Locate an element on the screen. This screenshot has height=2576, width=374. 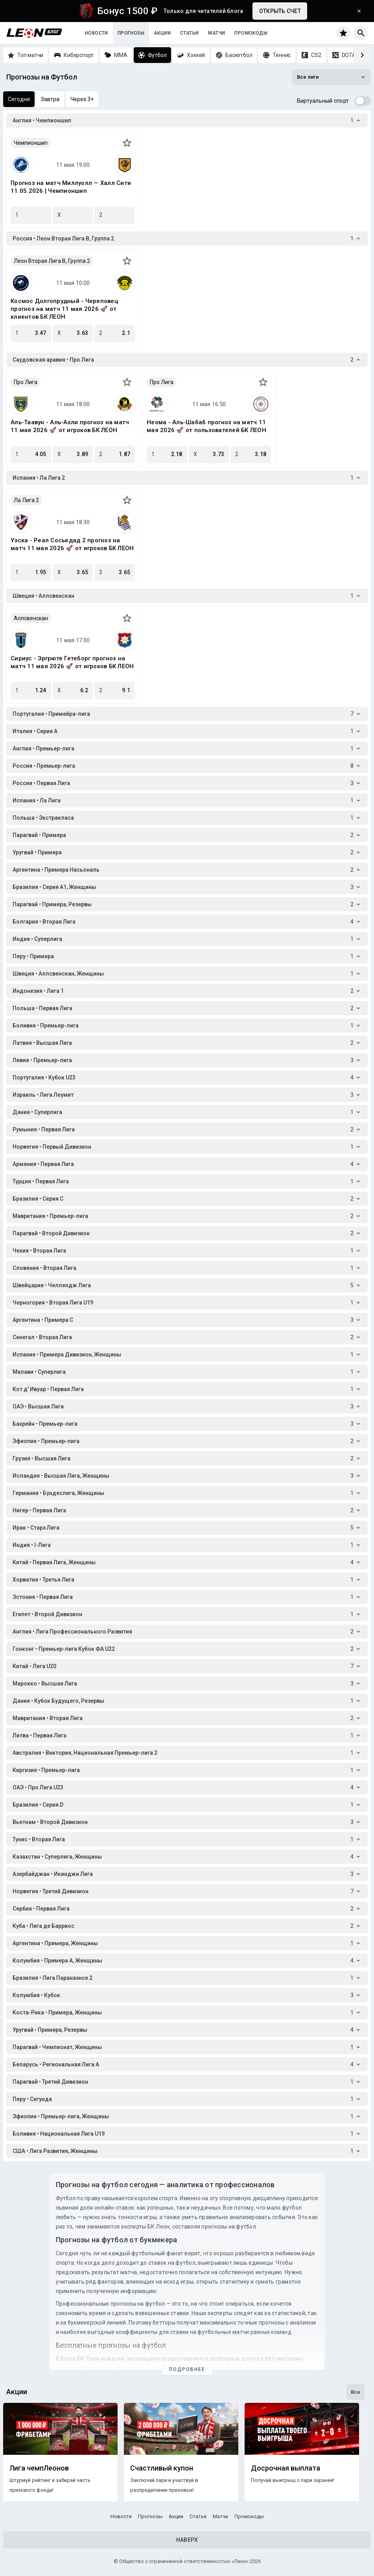
Сириус - Эргрюте Гетеборг прогноз на матч 11 мая 2026 🚀 от игроков БК ЛЕОН is located at coordinates (72, 662).